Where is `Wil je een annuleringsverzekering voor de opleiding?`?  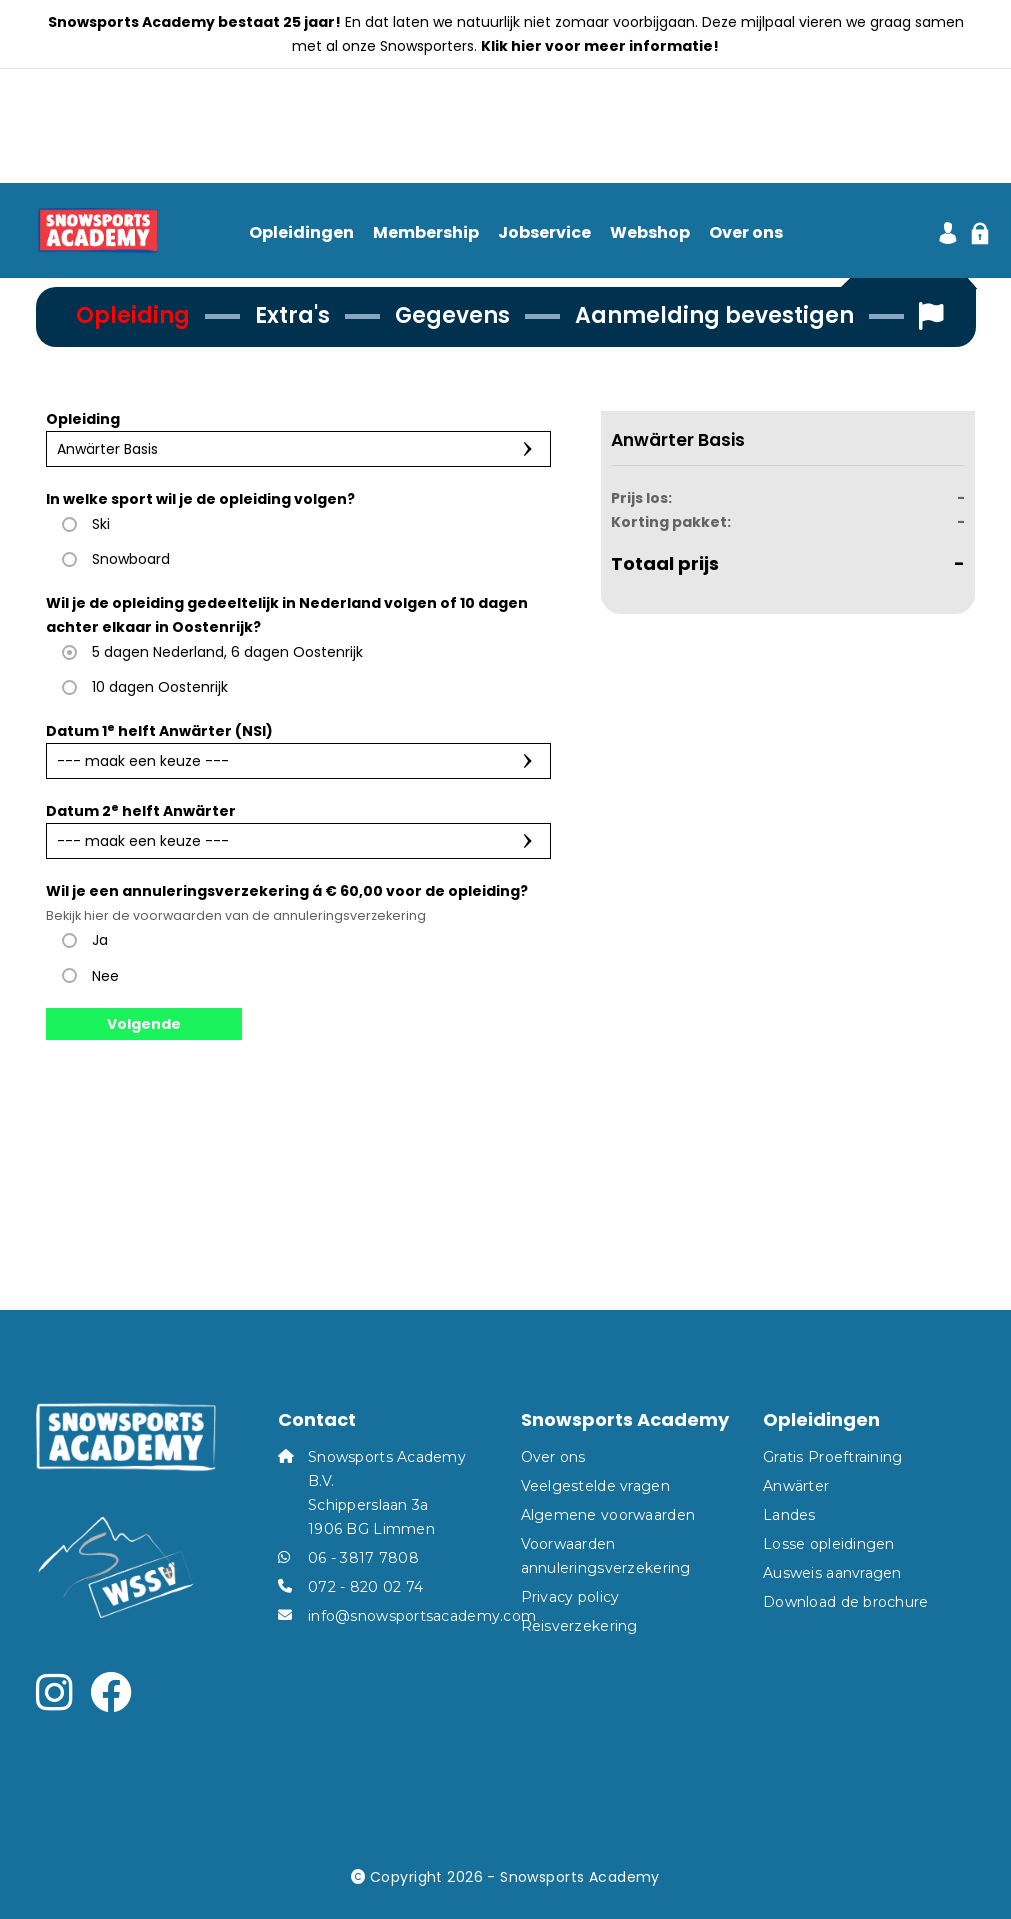 Wil je een annuleringsverzekering voor de opleiding? is located at coordinates (287, 902).